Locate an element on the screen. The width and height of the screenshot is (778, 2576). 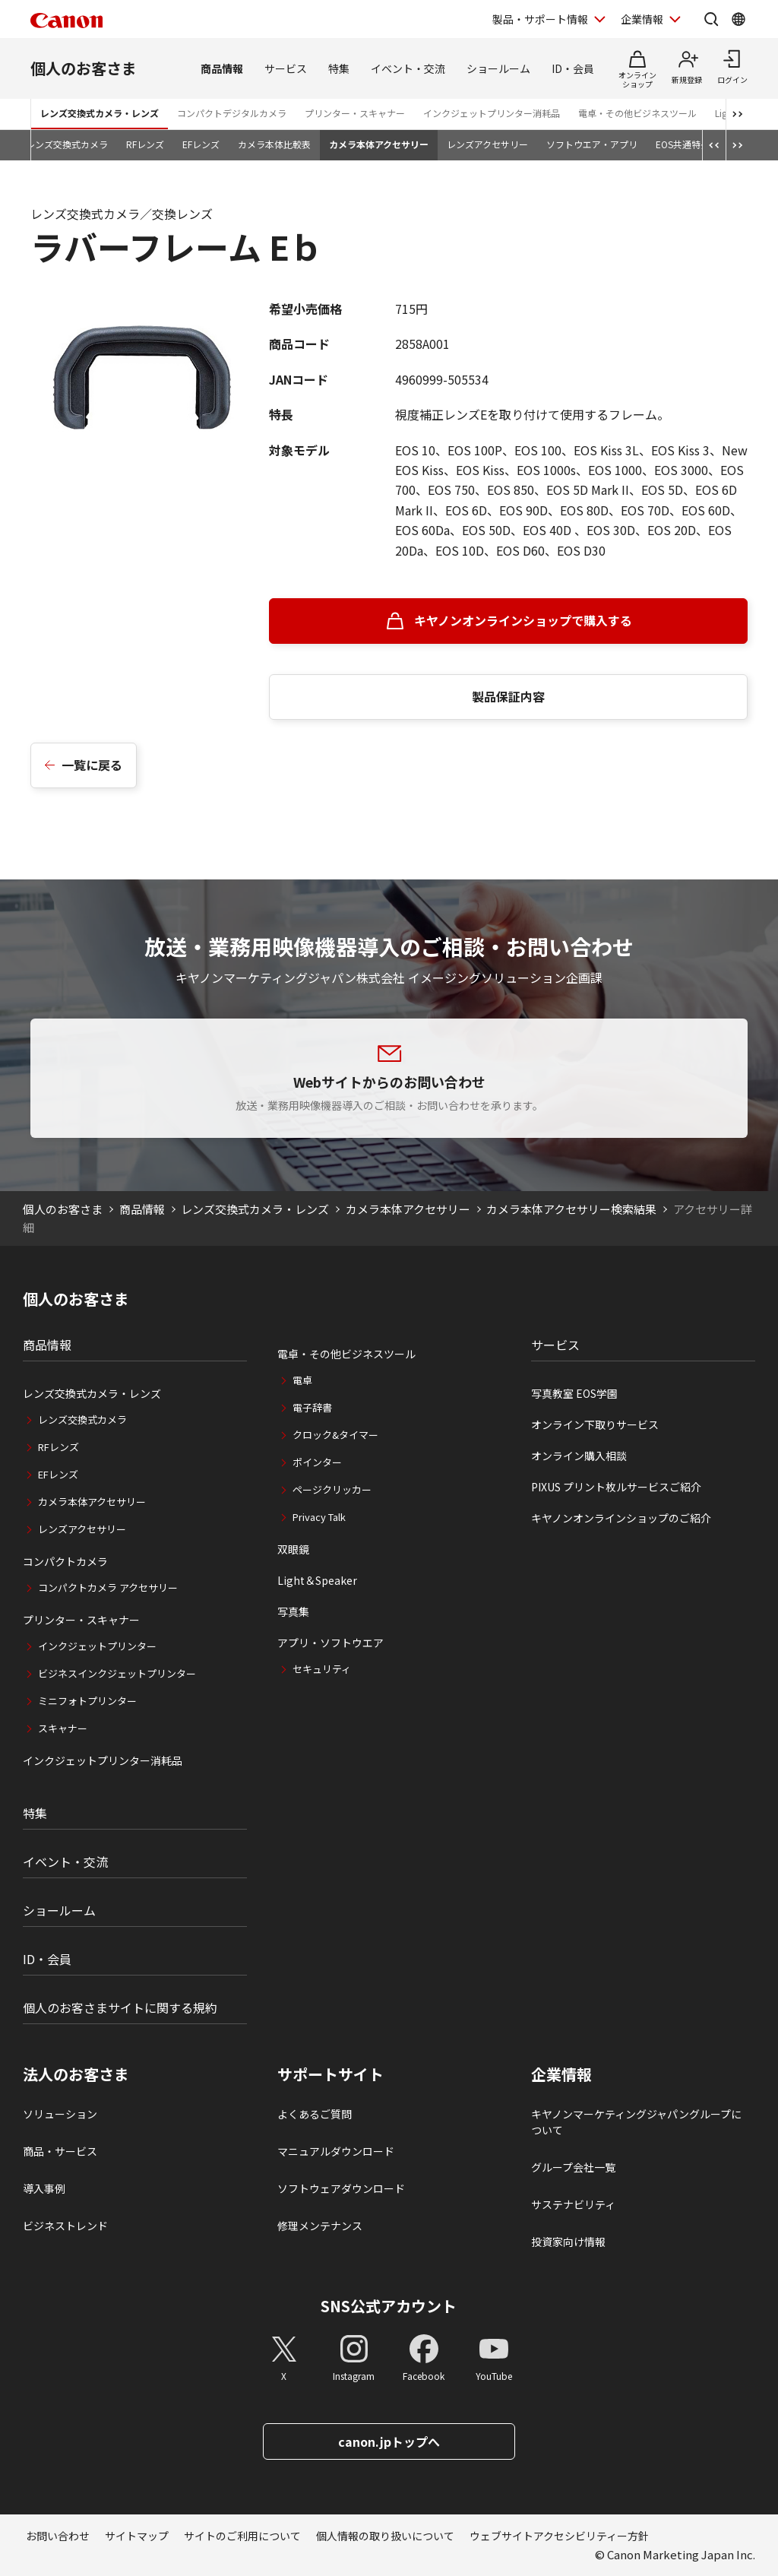
Light＆Speaker is located at coordinates (317, 1580).